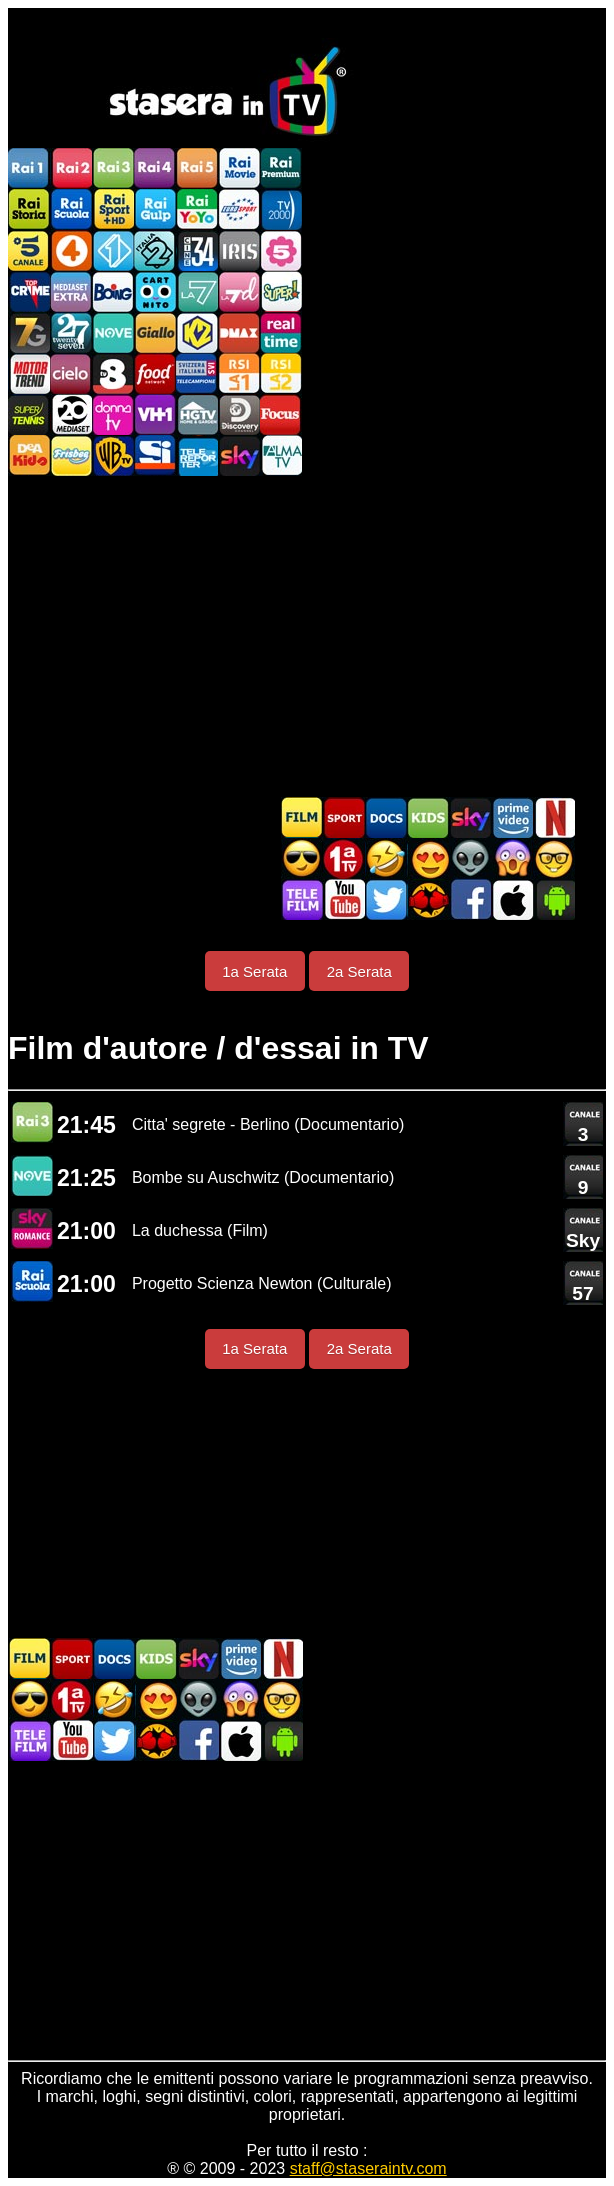  Describe the element at coordinates (428, 858) in the screenshot. I see `Film Romantico in TV` at that location.